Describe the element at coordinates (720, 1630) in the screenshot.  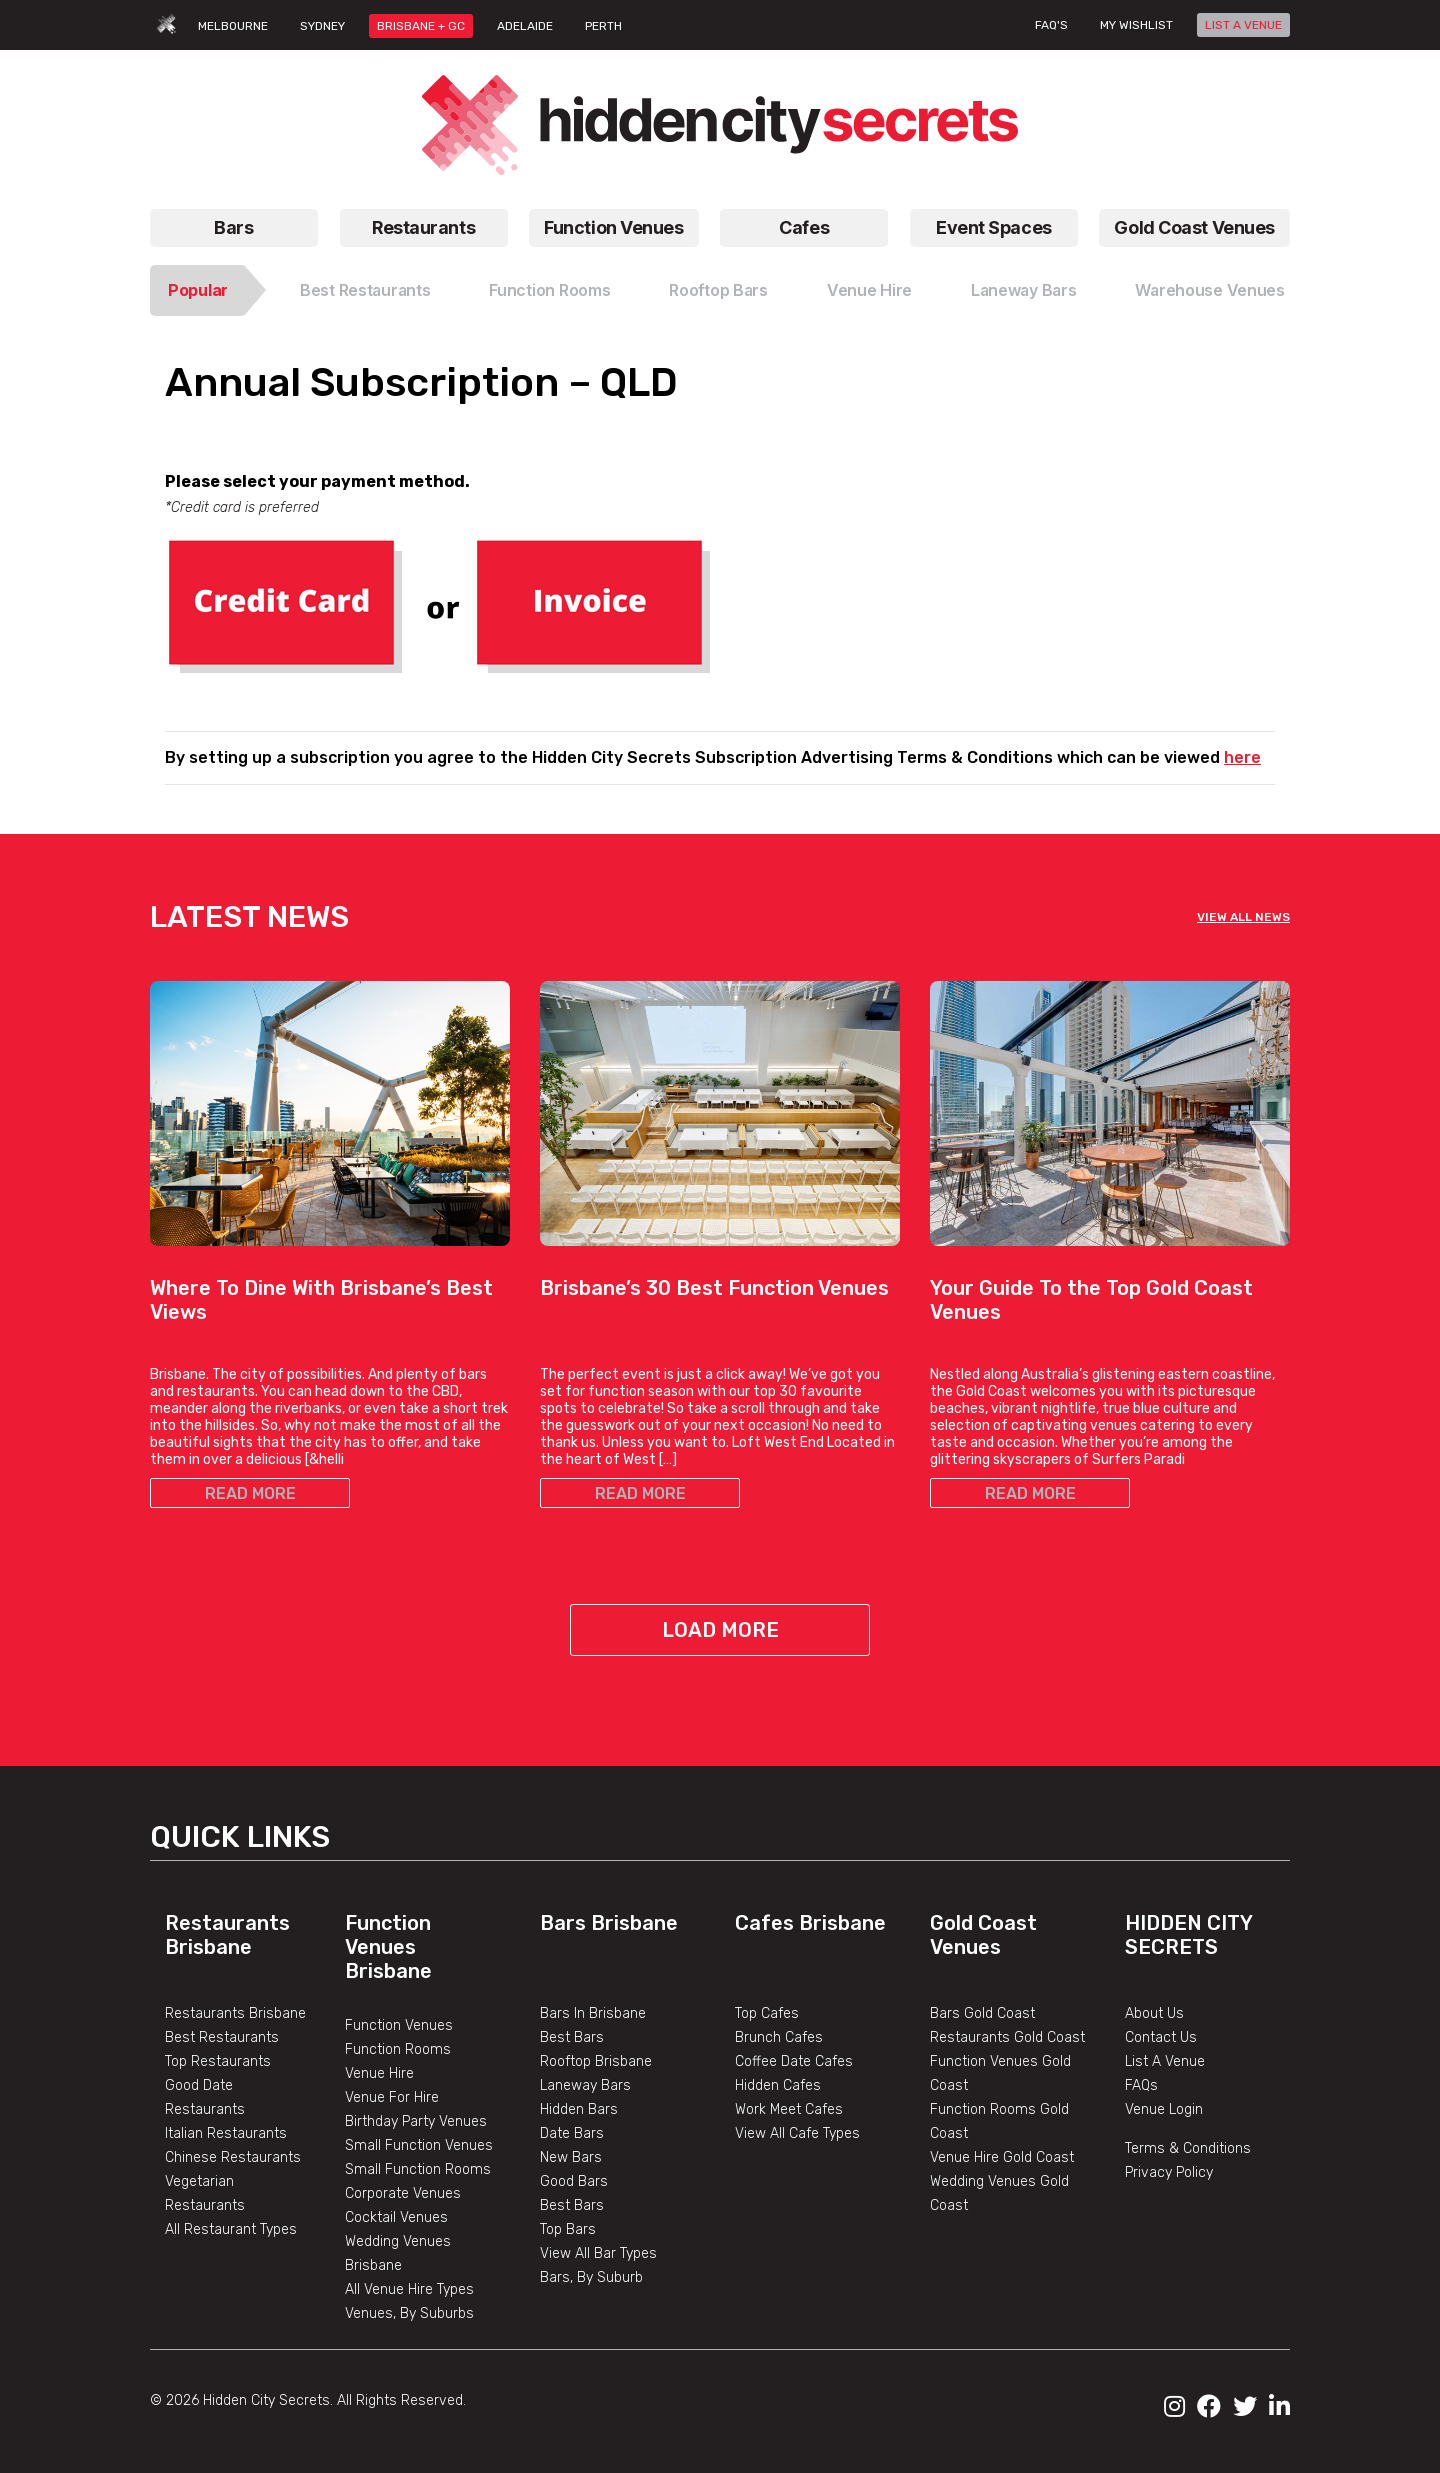
I see `Load More` at that location.